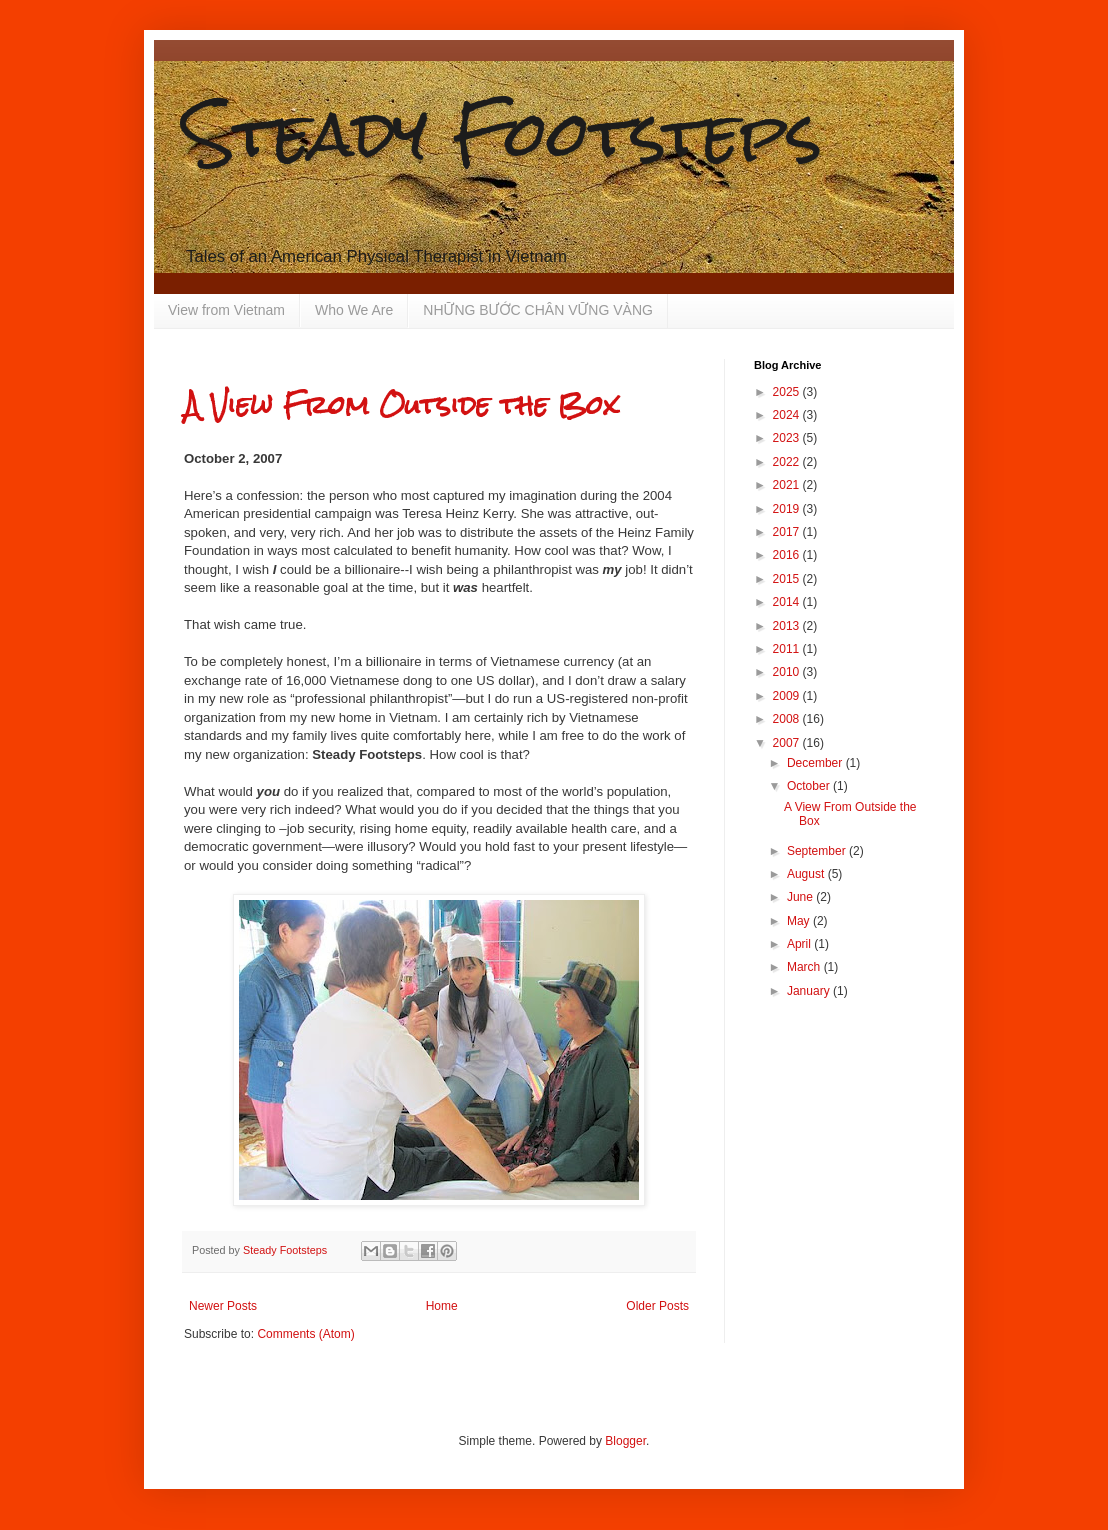 This screenshot has width=1108, height=1530. Describe the element at coordinates (816, 763) in the screenshot. I see `December` at that location.